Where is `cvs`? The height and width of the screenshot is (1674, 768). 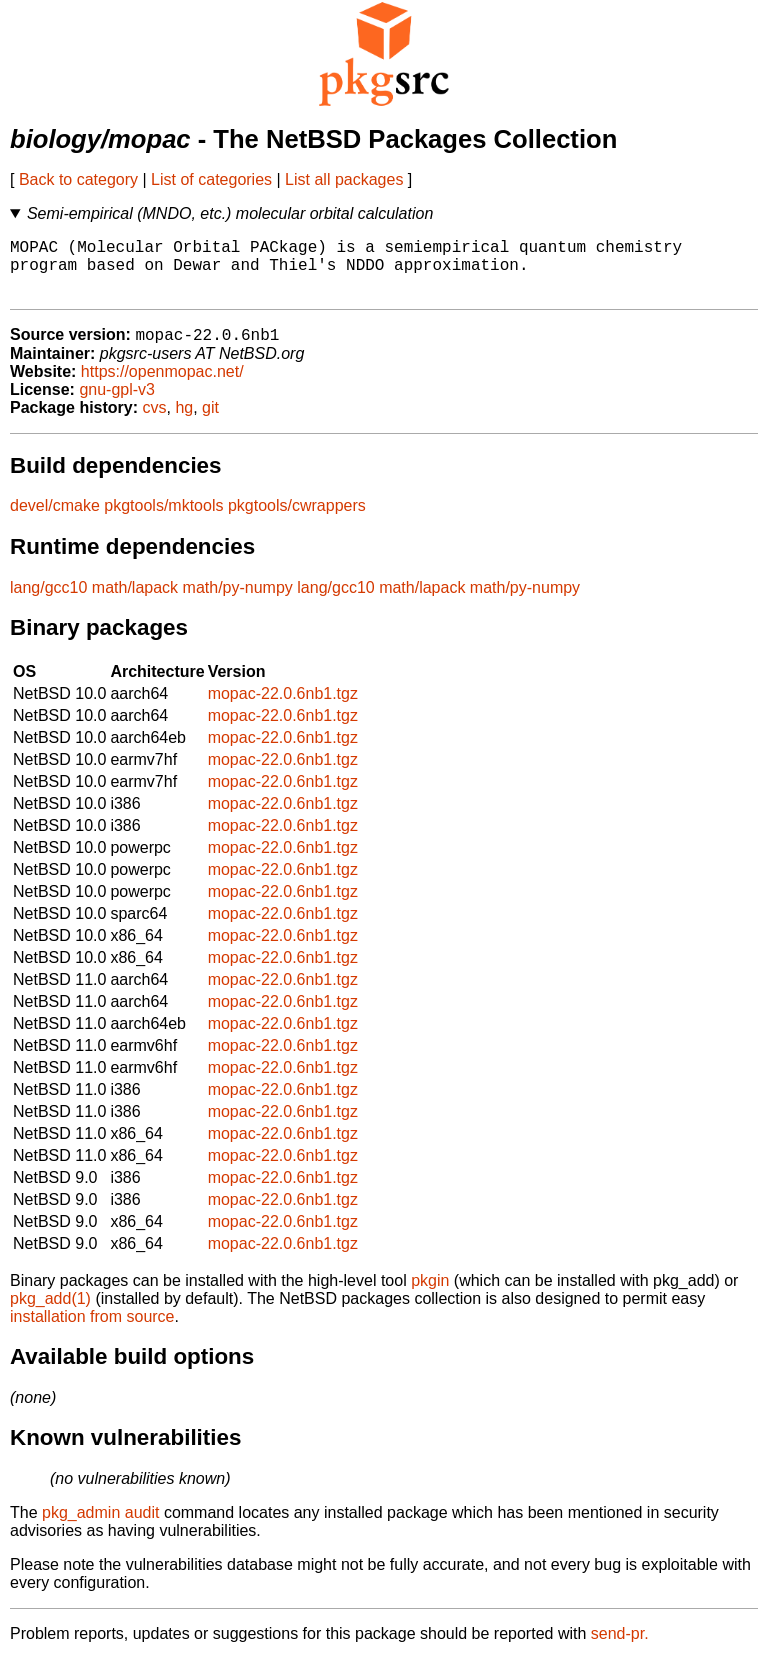
cvs is located at coordinates (155, 422).